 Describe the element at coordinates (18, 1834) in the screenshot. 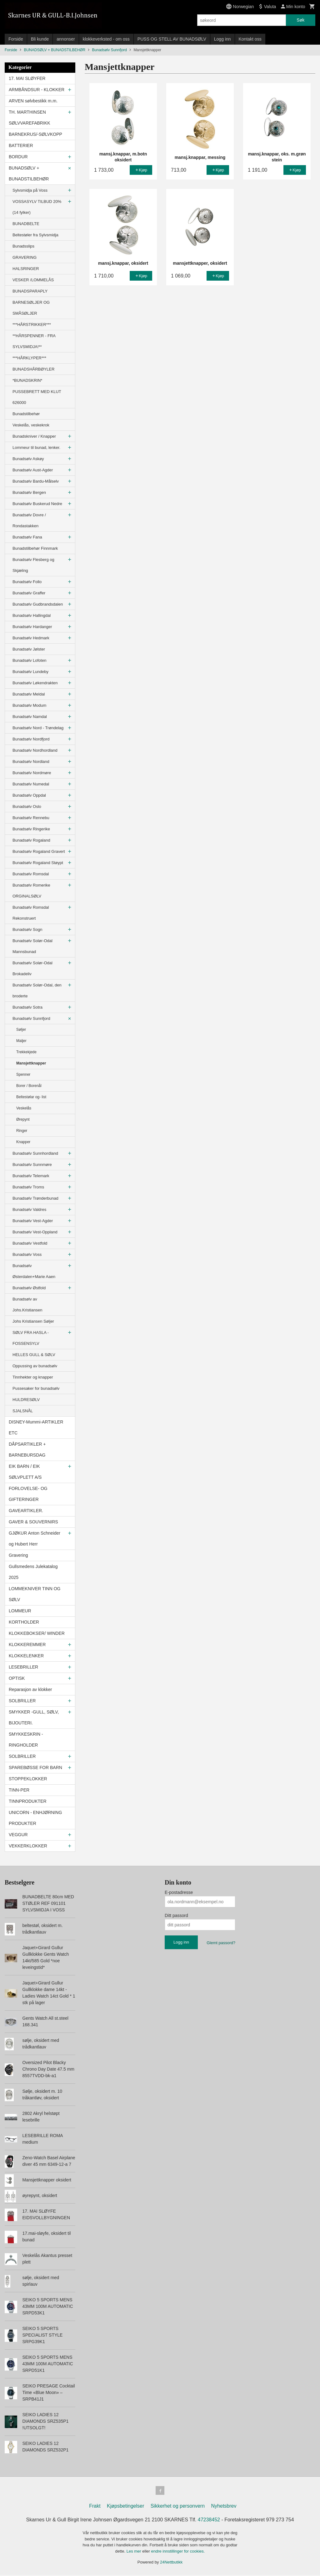

I see `VEGGUR` at that location.